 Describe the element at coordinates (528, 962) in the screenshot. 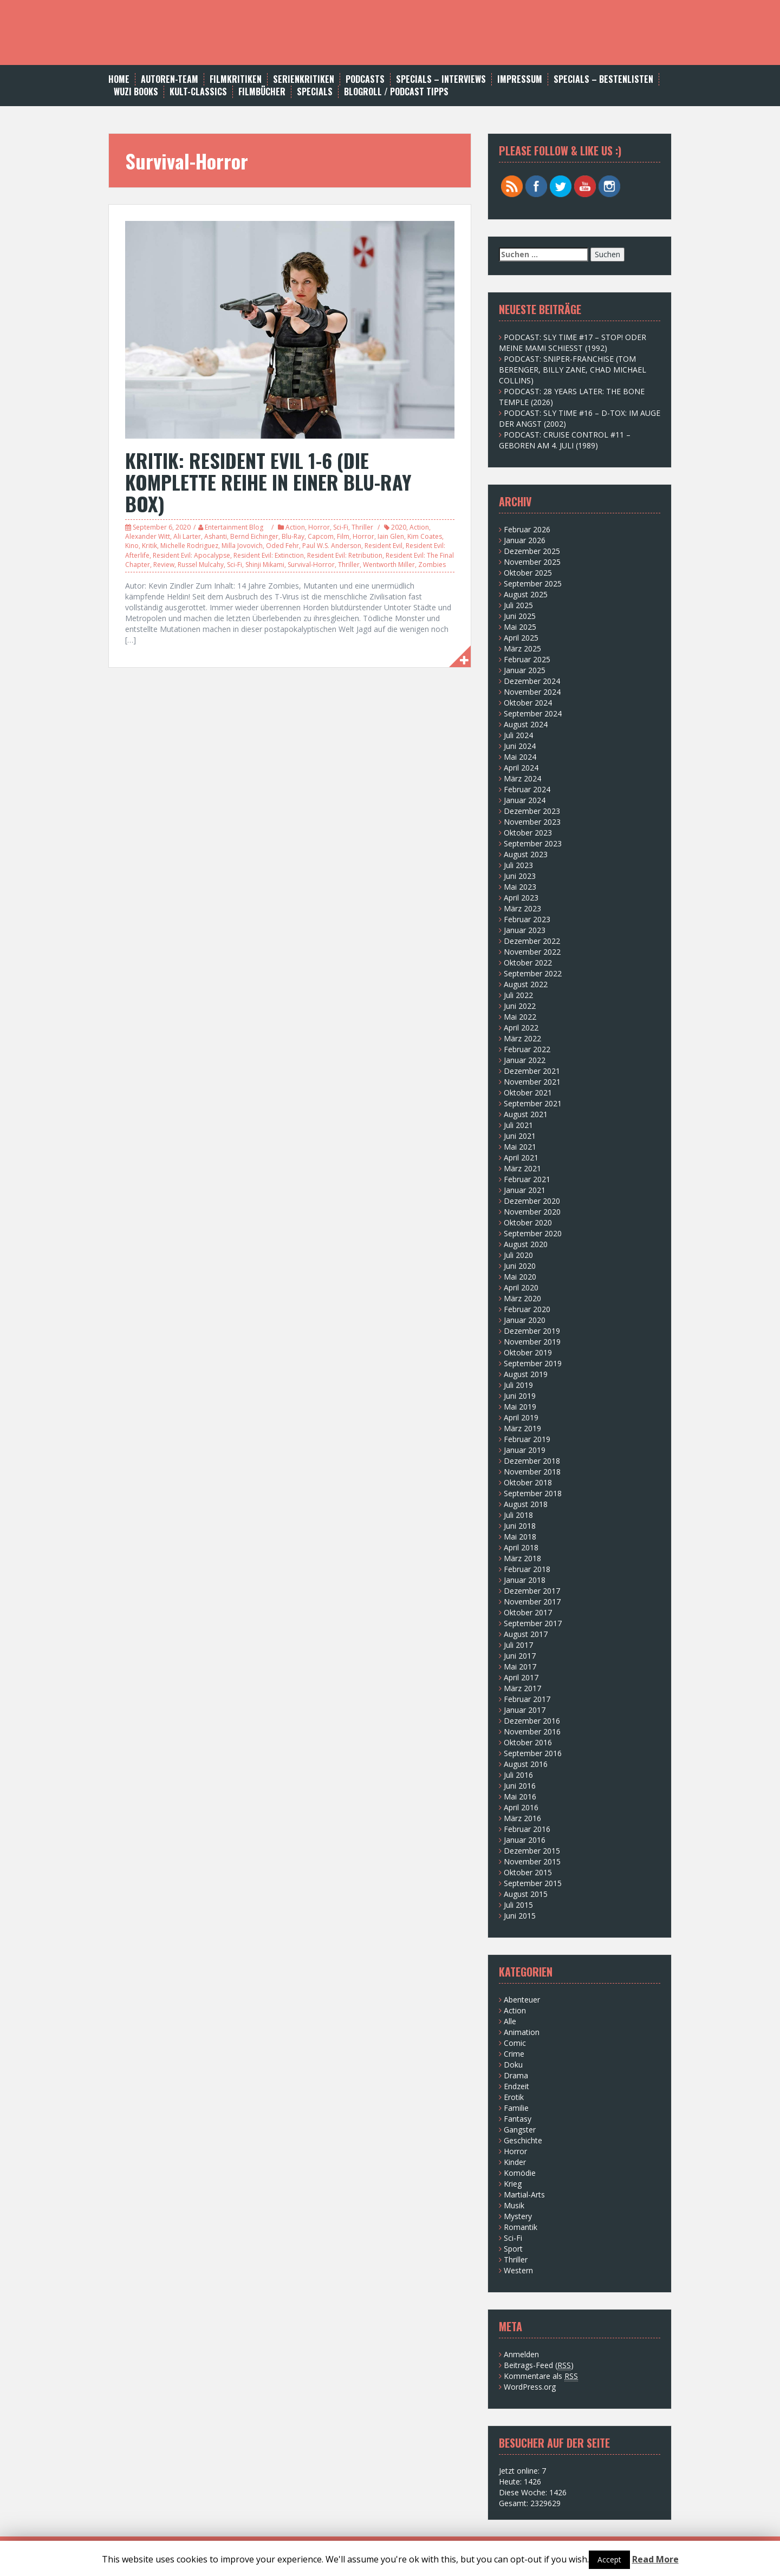

I see `Oktober 2022` at that location.